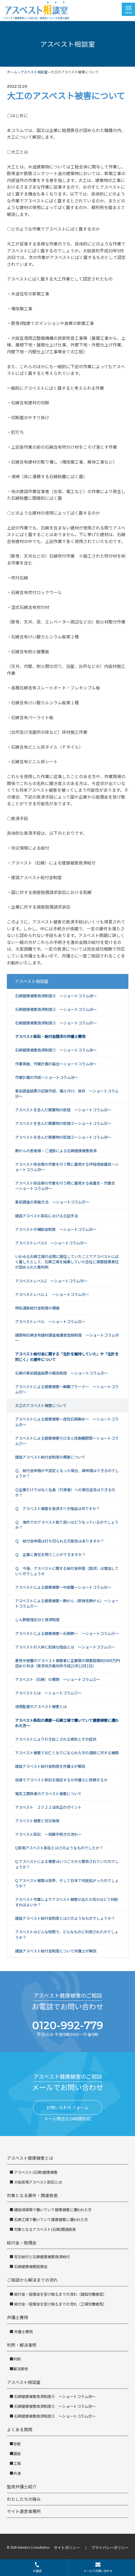  Describe the element at coordinates (24, 2511) in the screenshot. I see `サイト運営事務所` at that location.